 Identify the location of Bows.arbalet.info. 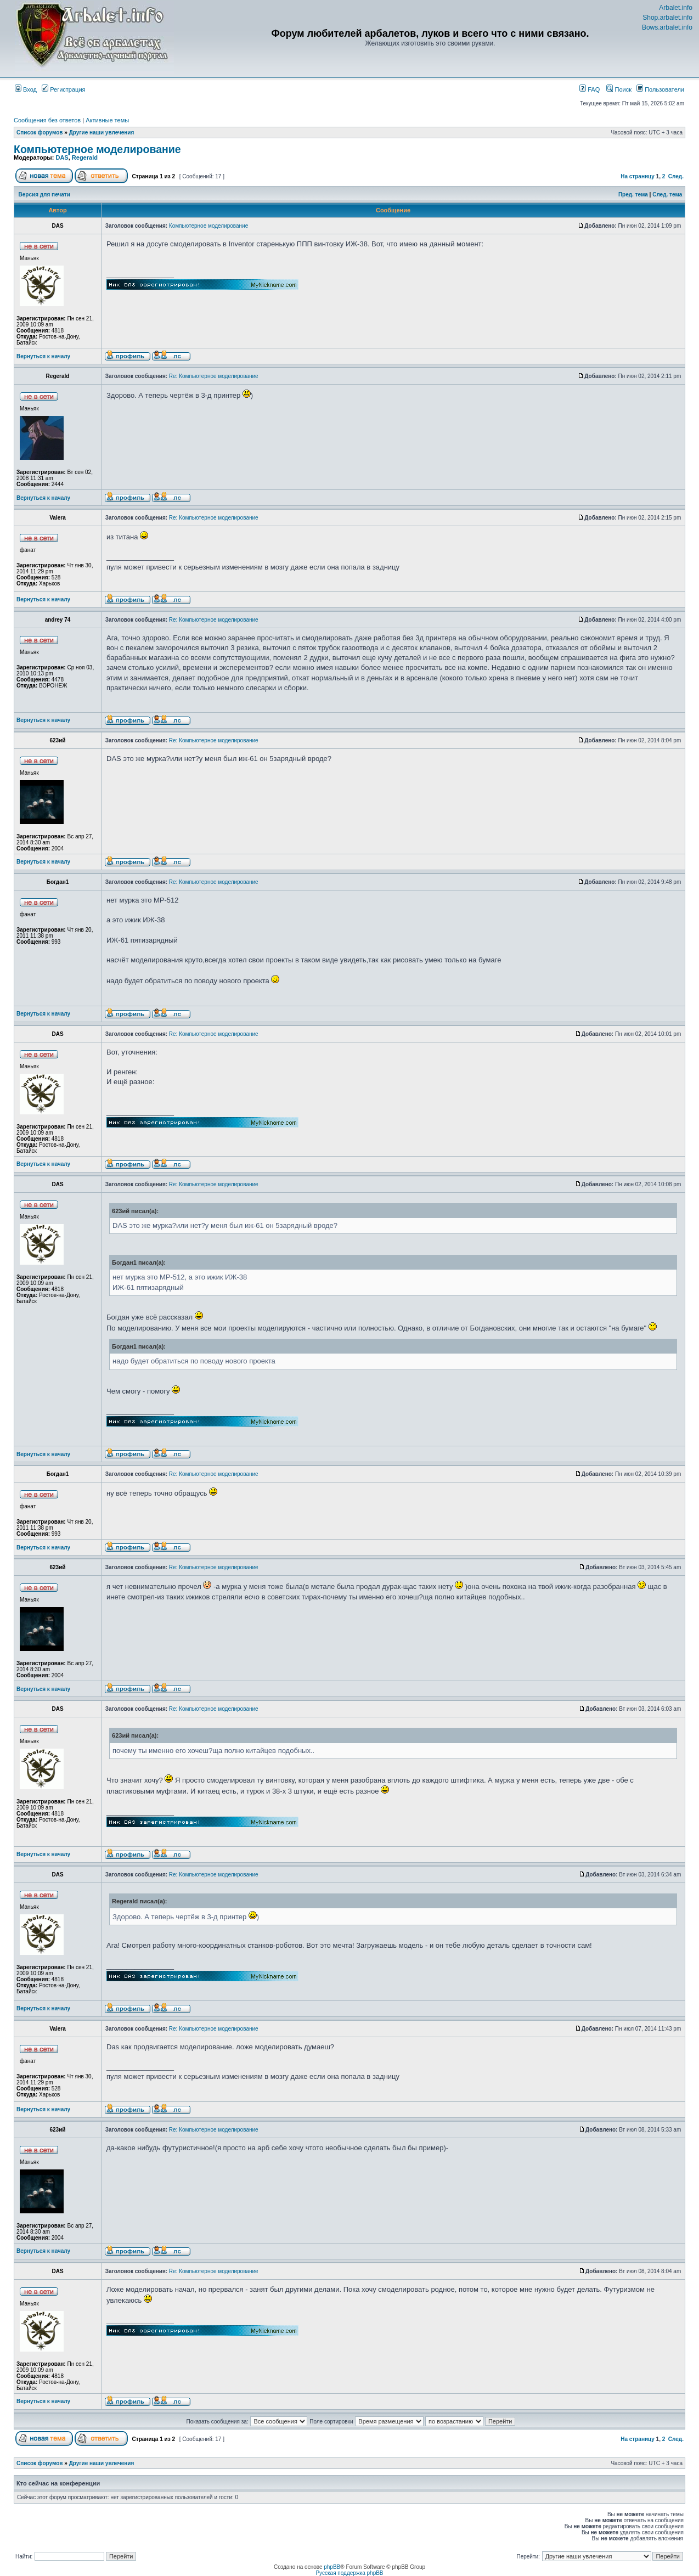
(667, 27).